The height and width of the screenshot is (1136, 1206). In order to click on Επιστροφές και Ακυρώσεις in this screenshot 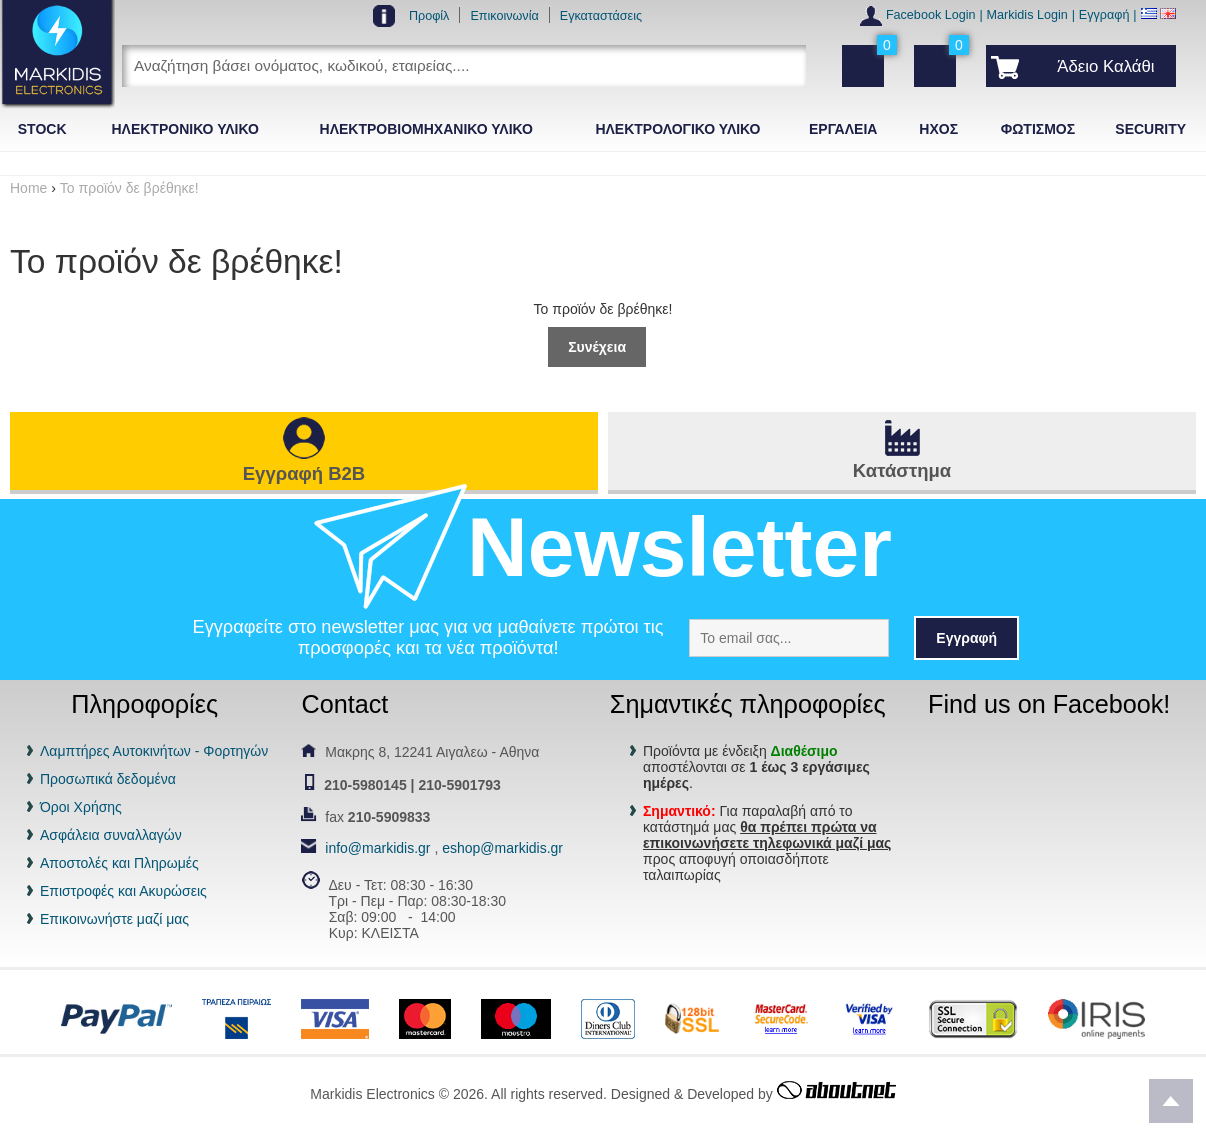, I will do `click(123, 891)`.